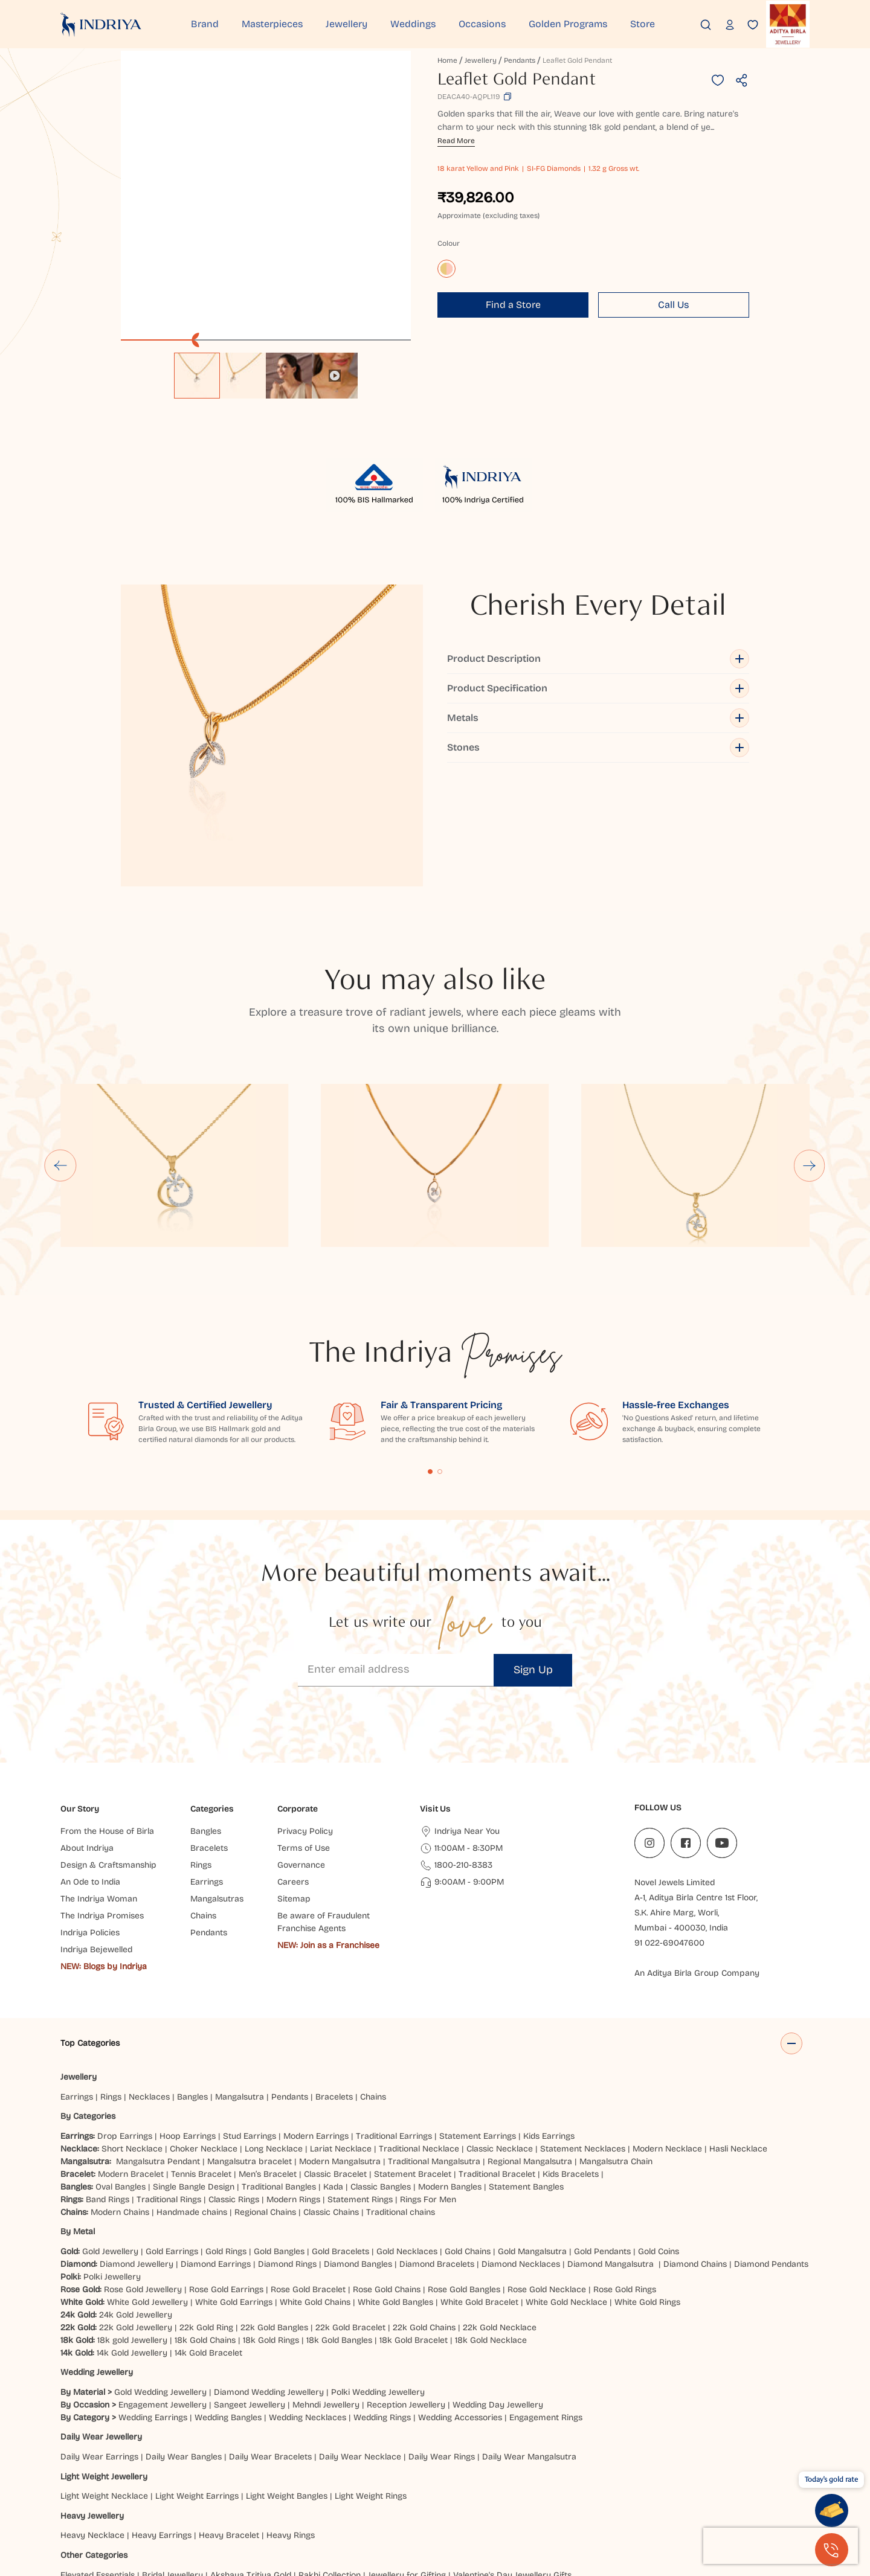 The image size is (870, 2576). I want to click on Modern Mangalsutra, so click(340, 2038).